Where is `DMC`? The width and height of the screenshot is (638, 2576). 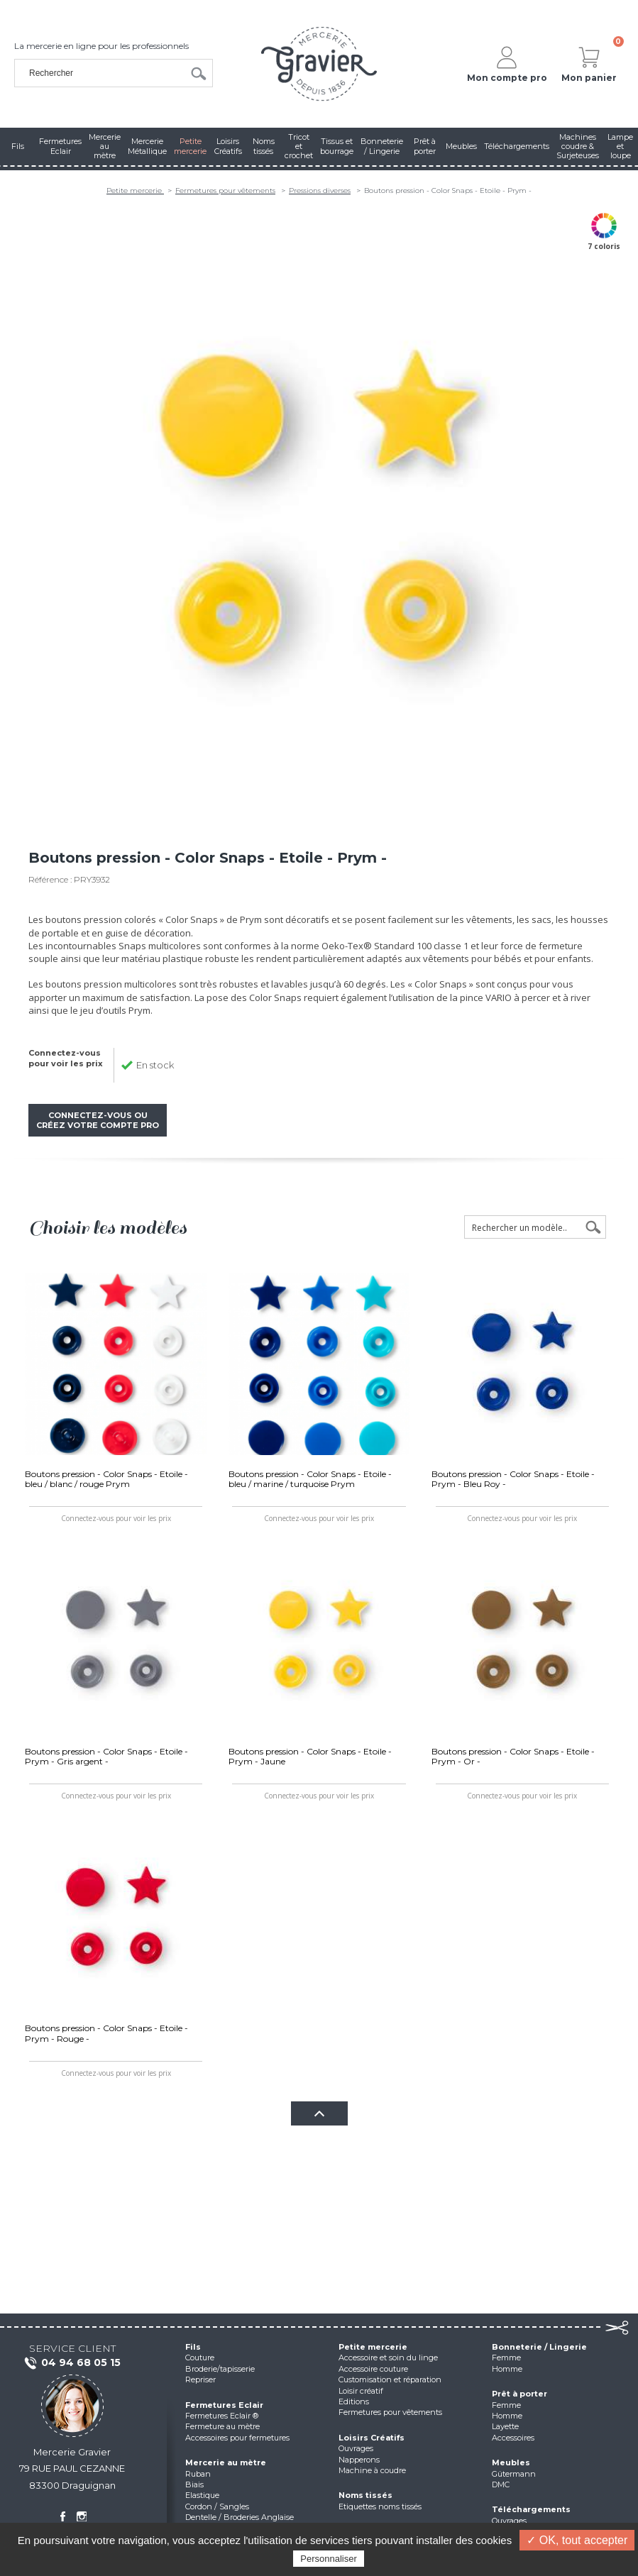
DMC is located at coordinates (501, 2484).